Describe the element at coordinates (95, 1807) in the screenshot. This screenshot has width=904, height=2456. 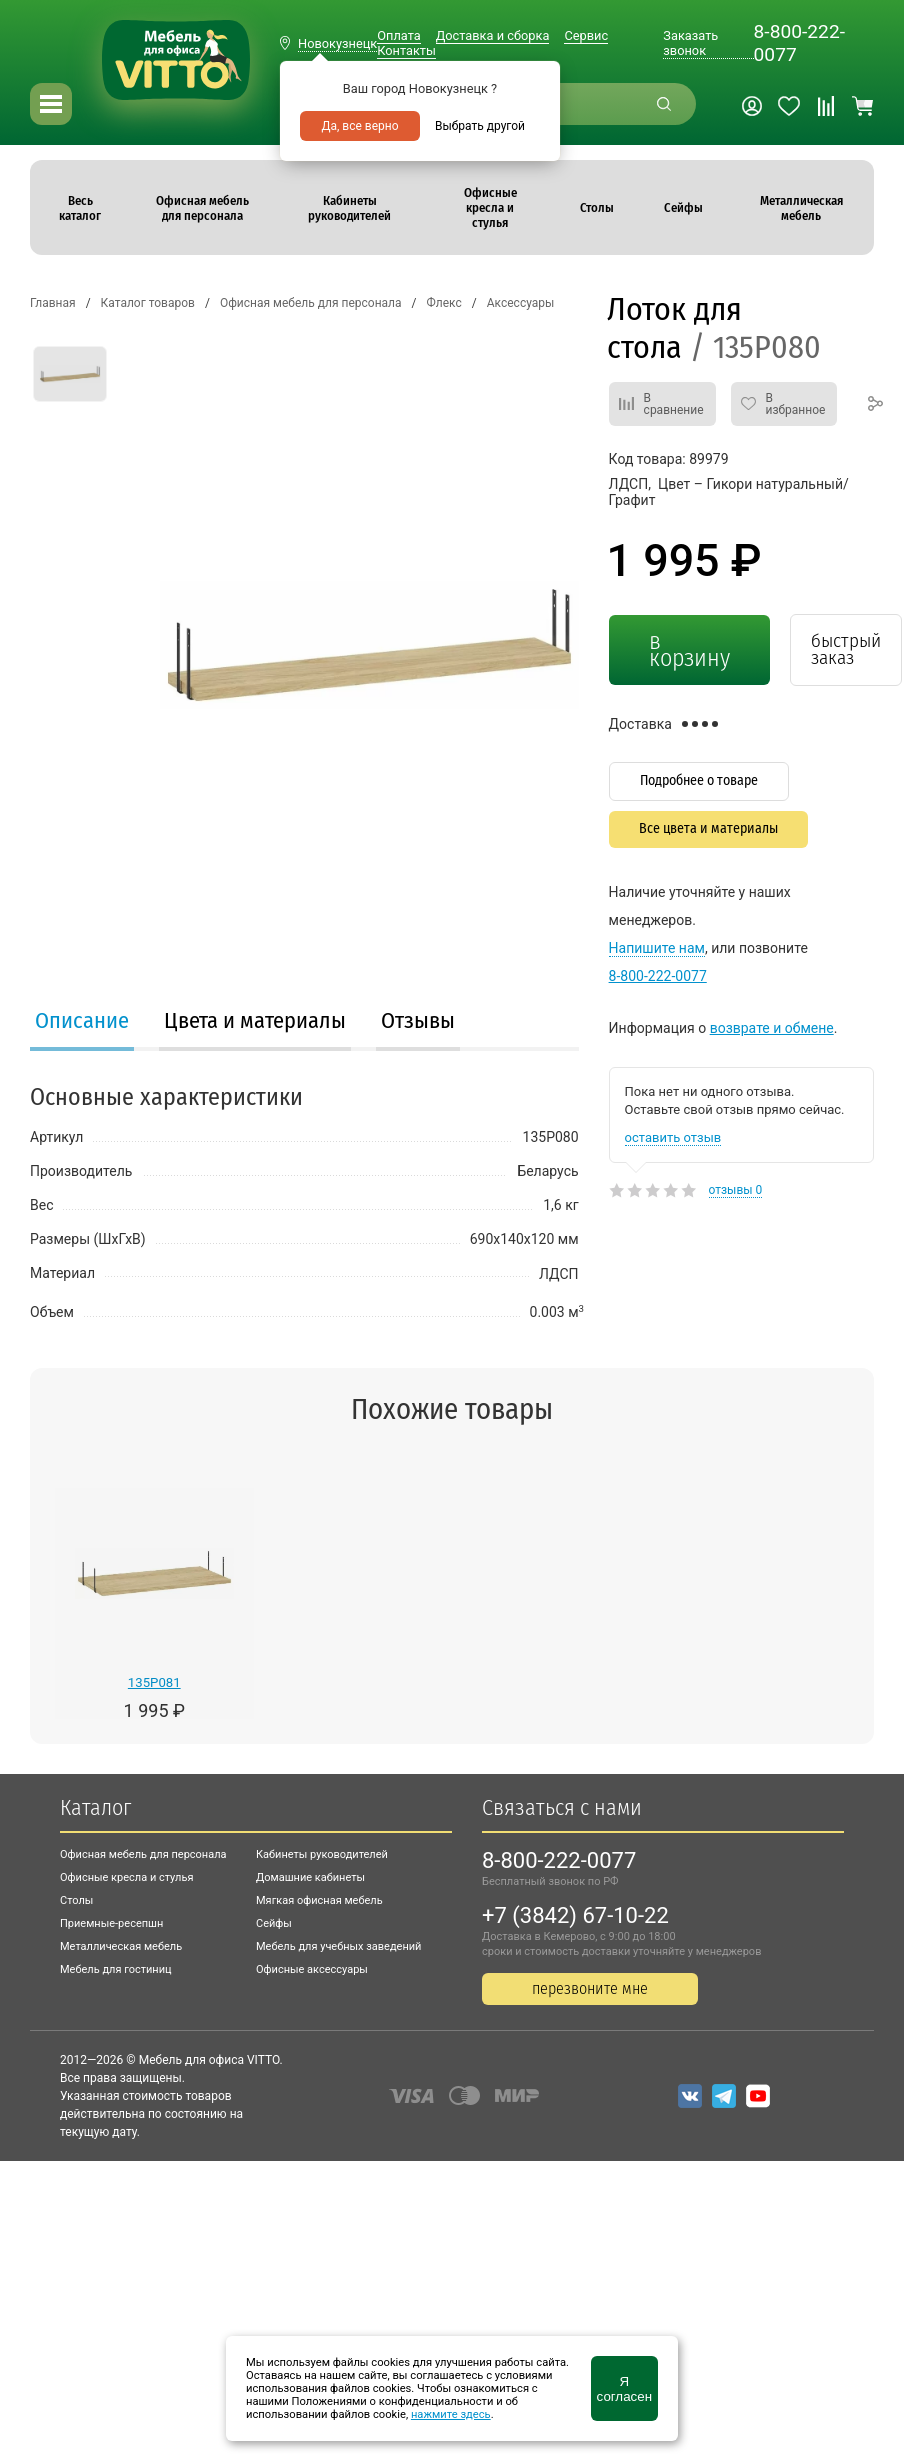
I see `Каталог` at that location.